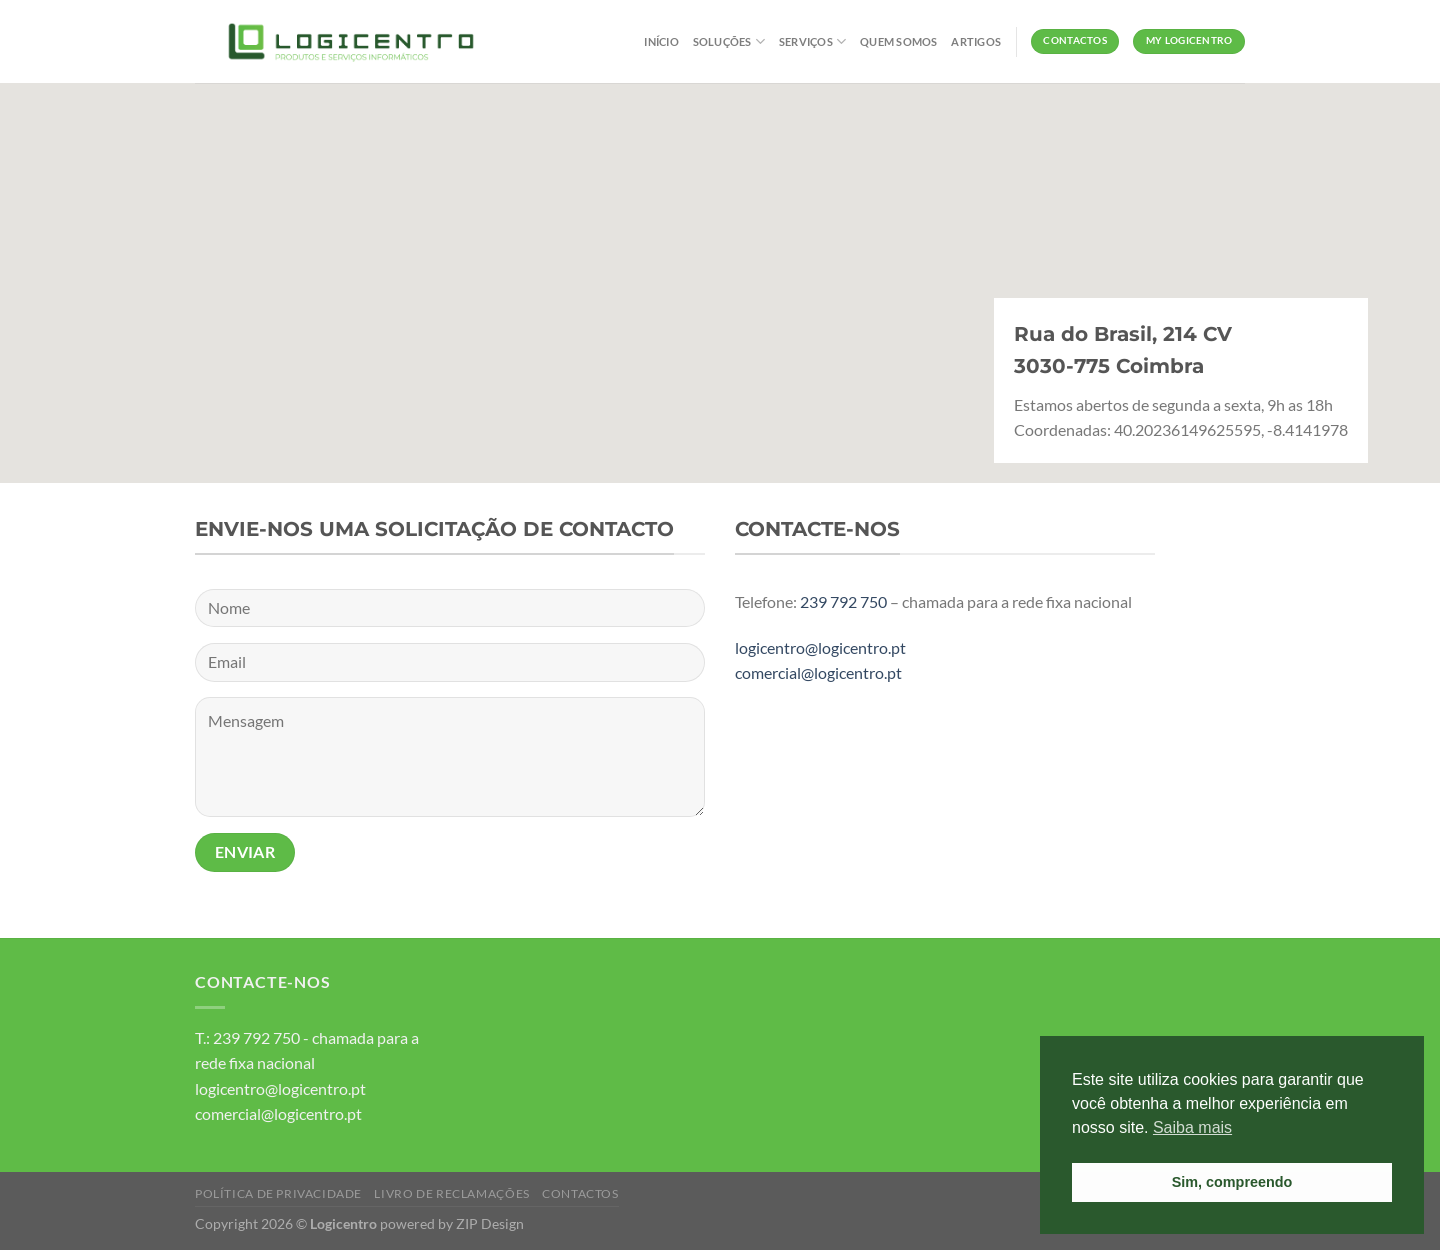 This screenshot has height=1250, width=1440. What do you see at coordinates (661, 41) in the screenshot?
I see `Início` at bounding box center [661, 41].